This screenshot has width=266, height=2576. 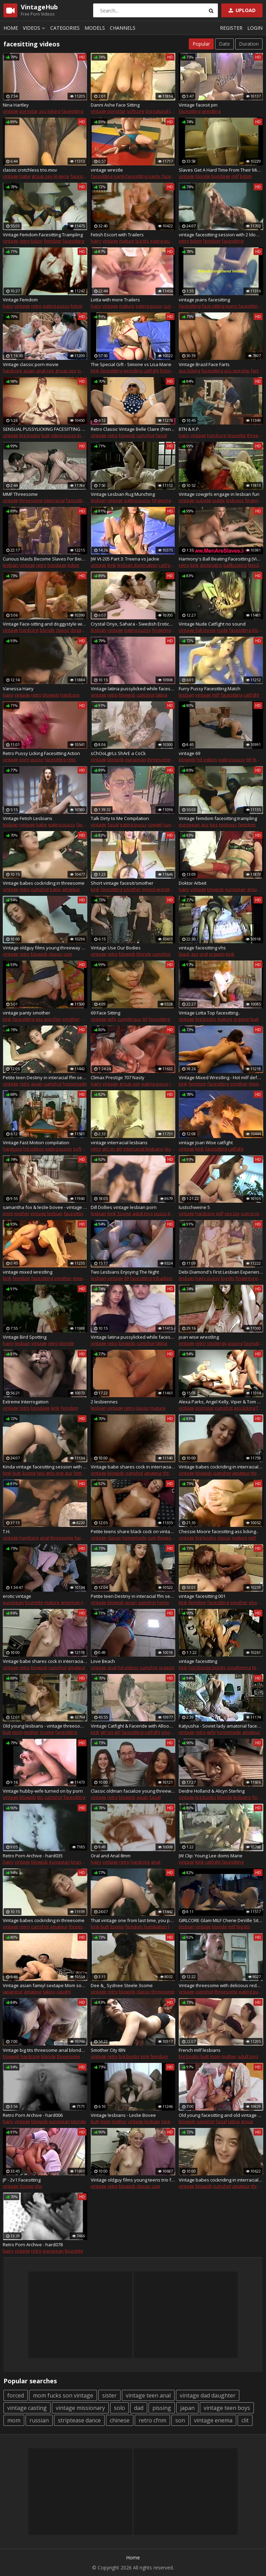 What do you see at coordinates (133, 429) in the screenshot?
I see `Retro Classic Vintage Belle Claire (french amateur)` at bounding box center [133, 429].